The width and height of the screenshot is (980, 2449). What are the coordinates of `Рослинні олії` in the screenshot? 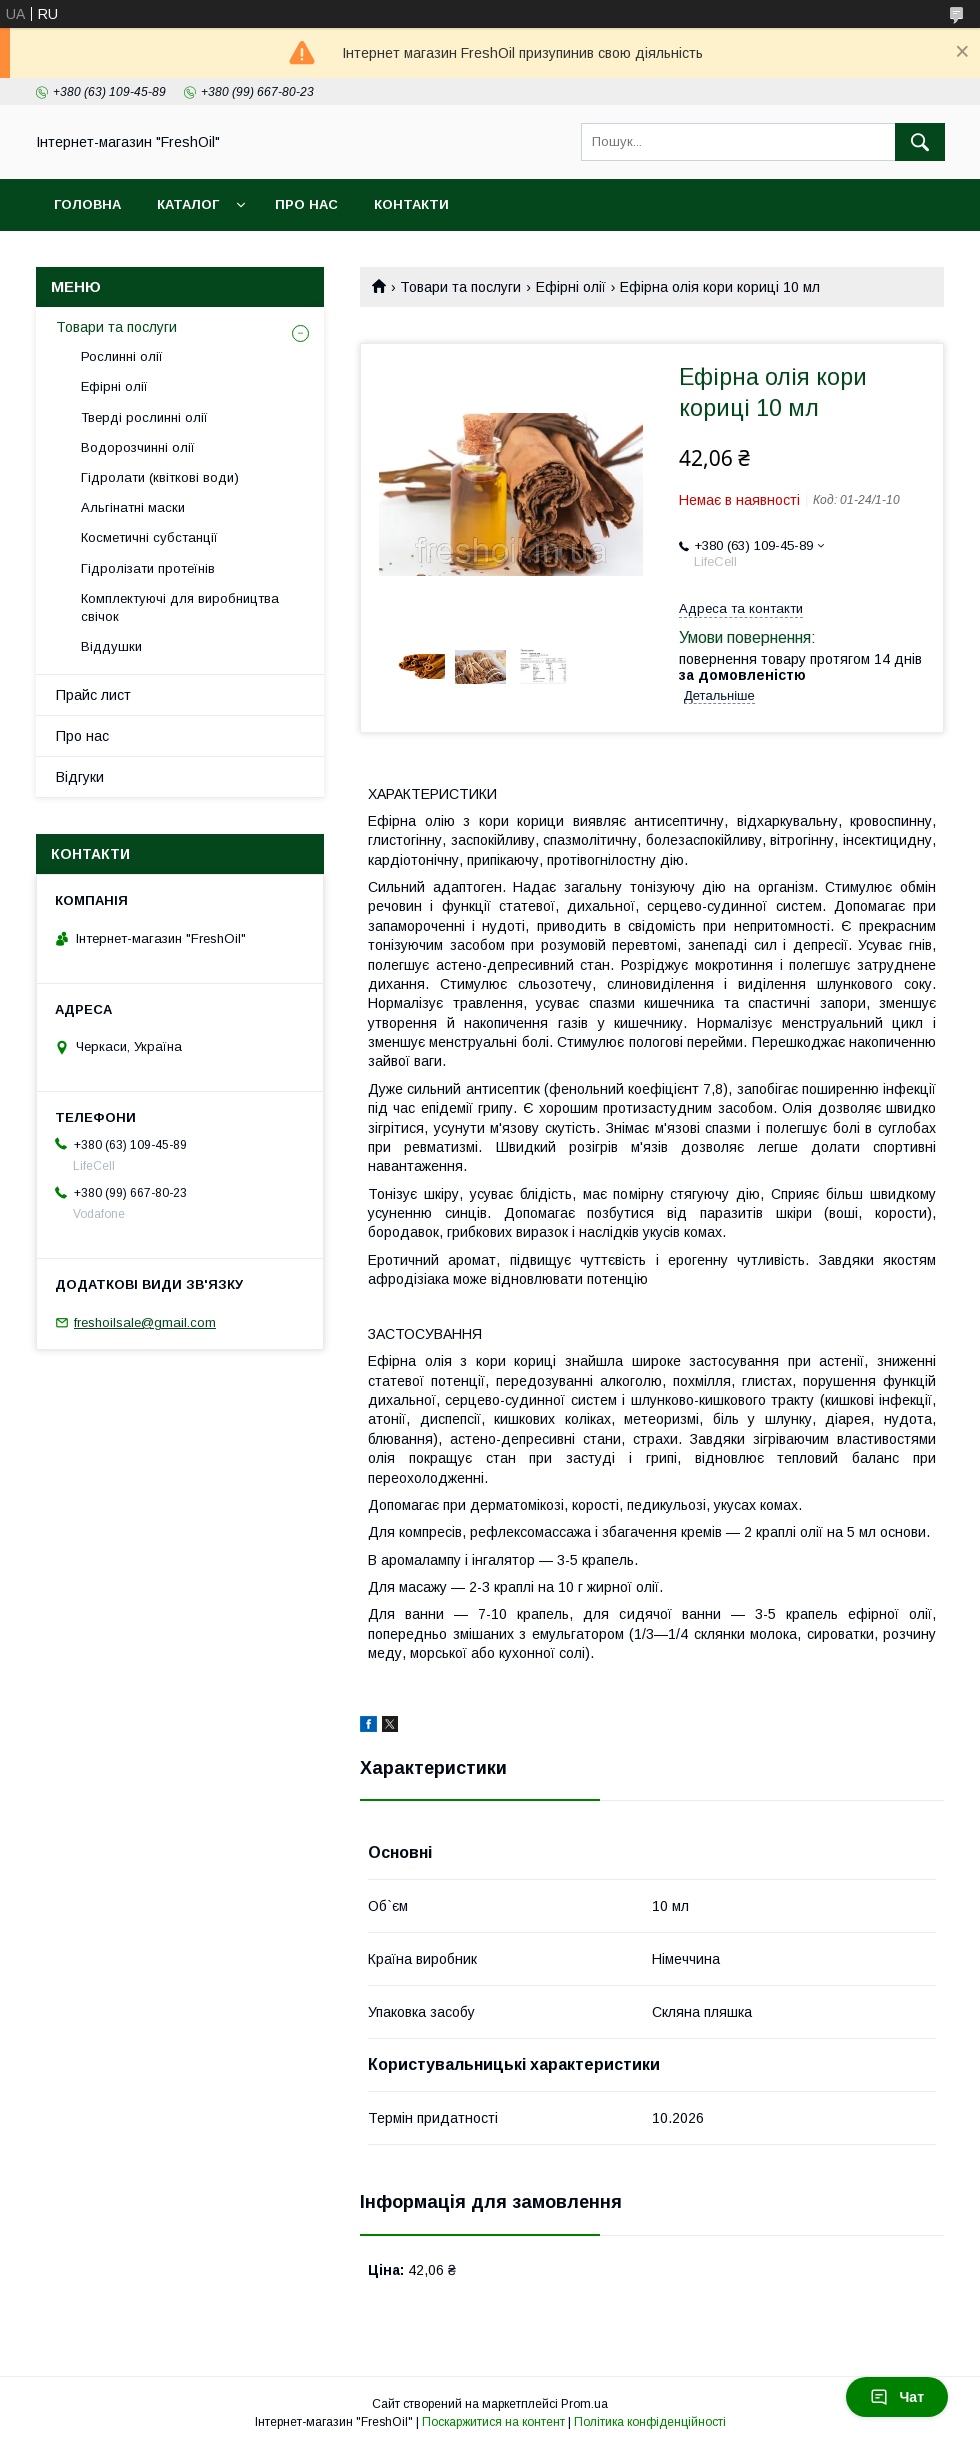 It's located at (122, 356).